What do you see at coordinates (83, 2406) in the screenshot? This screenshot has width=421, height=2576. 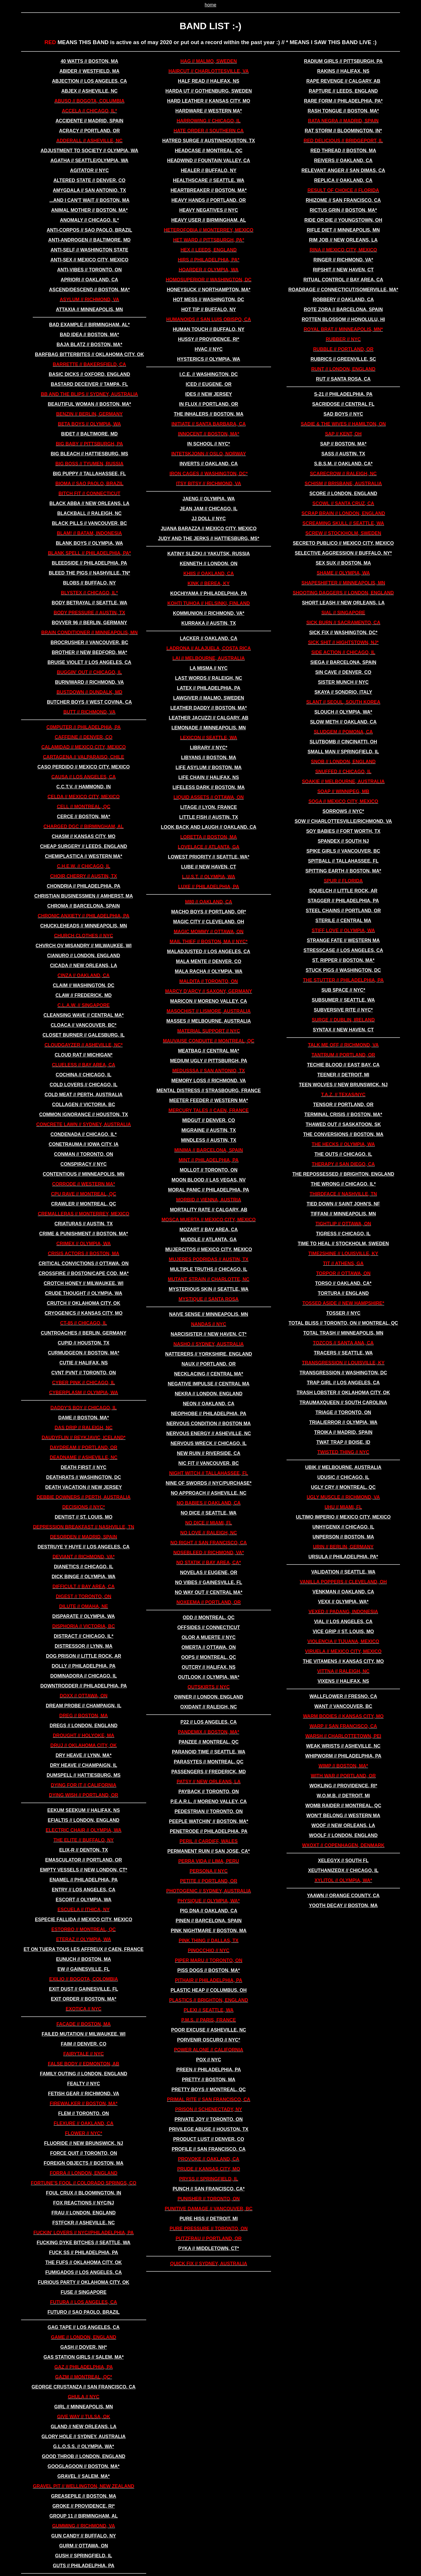 I see `girl // minneapolis, mn` at bounding box center [83, 2406].